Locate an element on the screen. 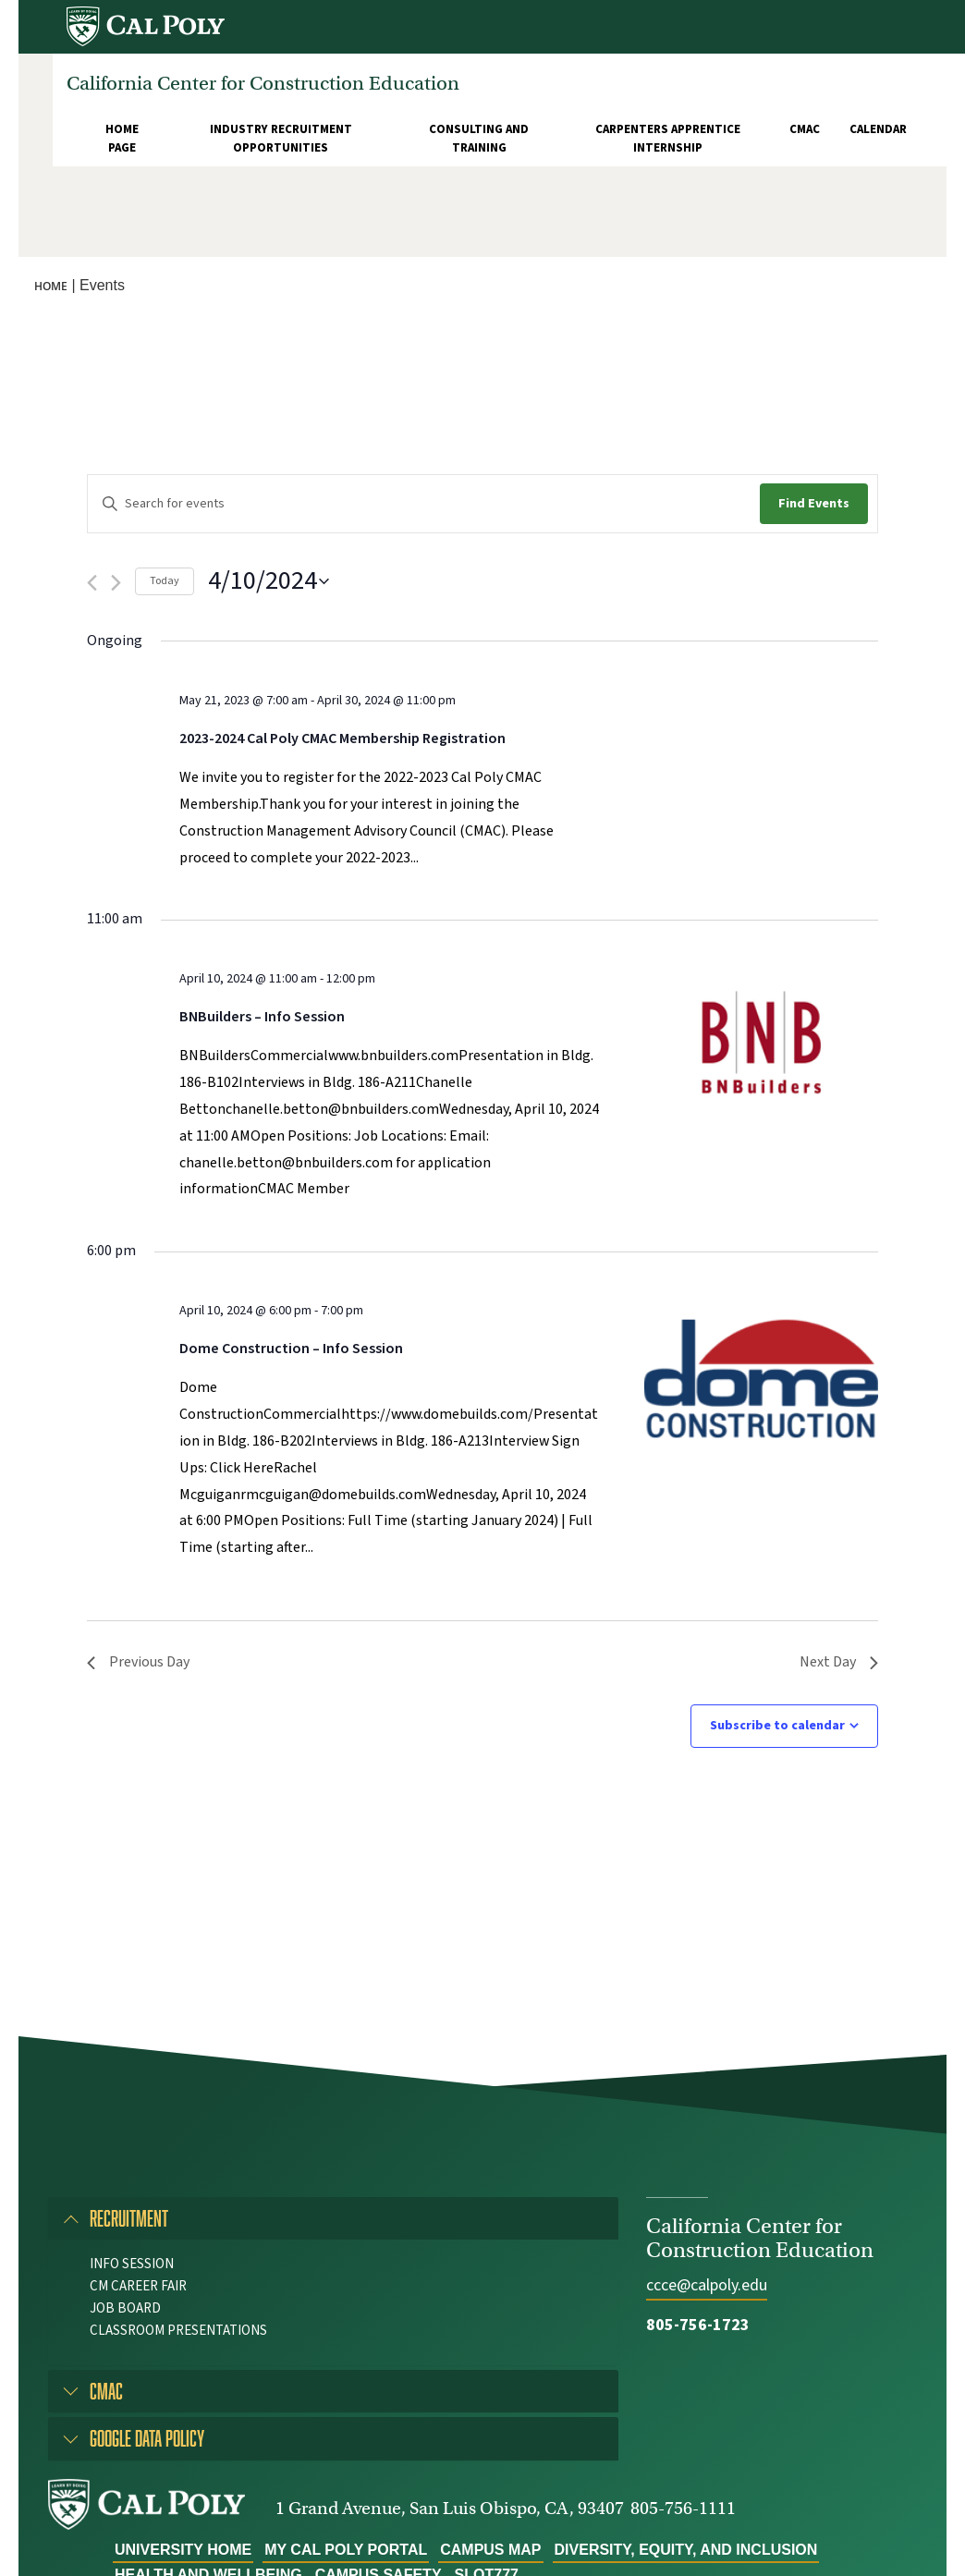 This screenshot has height=2576, width=965. [tab] is located at coordinates (333, 2218).